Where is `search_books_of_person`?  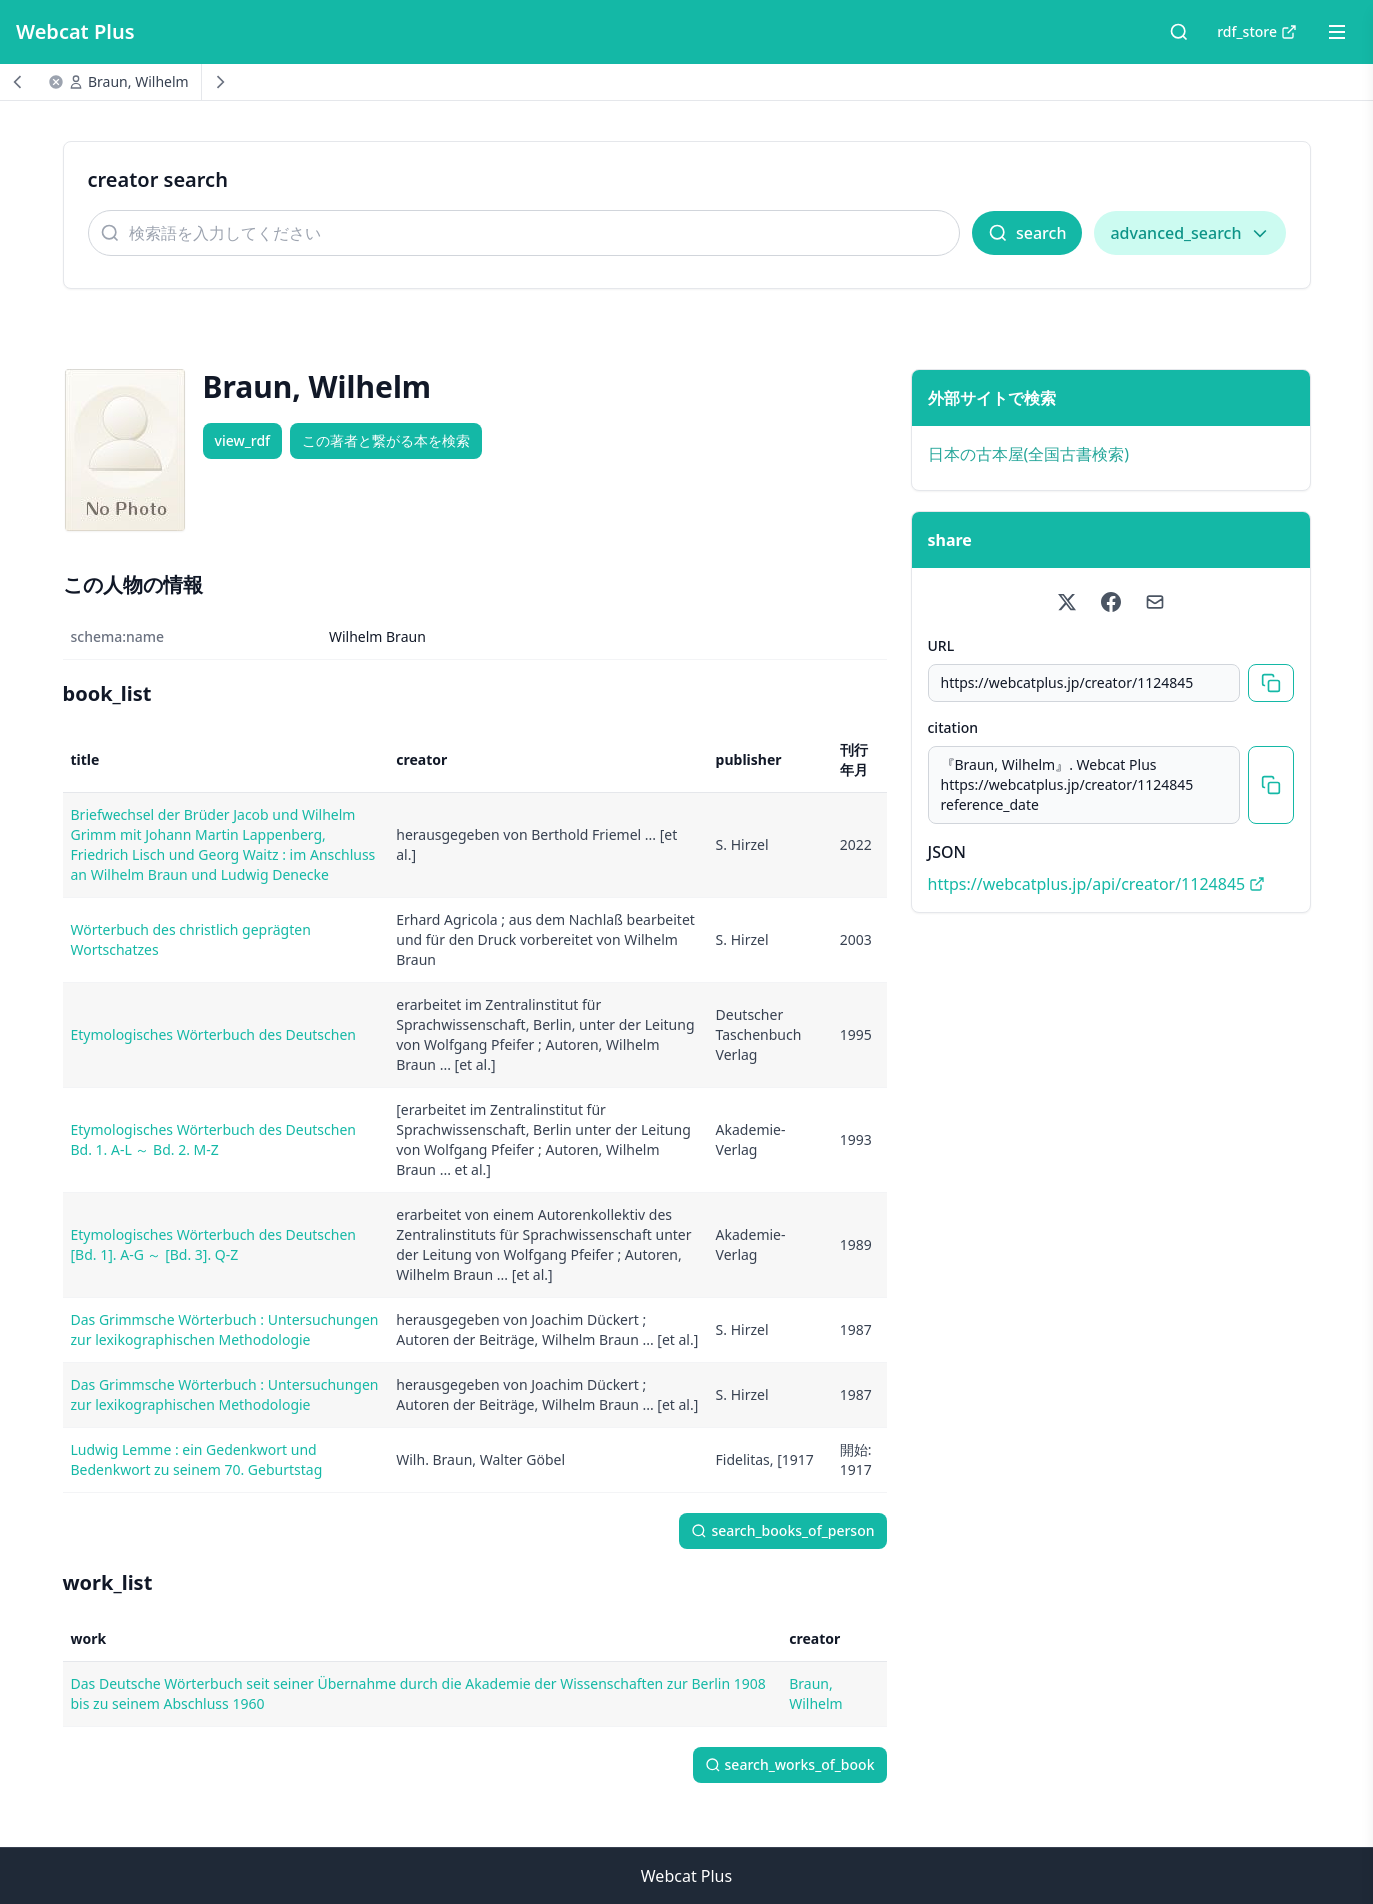 search_books_of_person is located at coordinates (782, 1530).